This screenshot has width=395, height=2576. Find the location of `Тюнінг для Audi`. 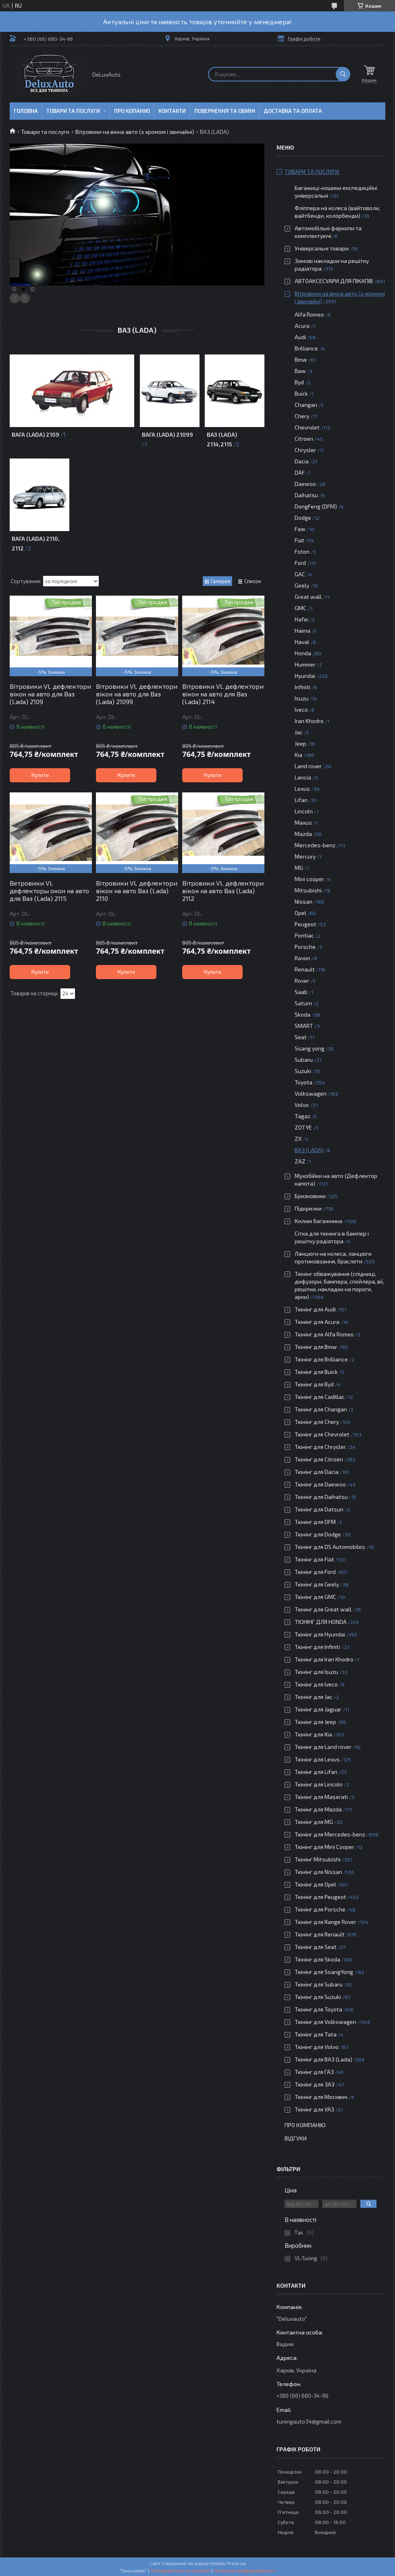

Тюнінг для Audi is located at coordinates (315, 1309).